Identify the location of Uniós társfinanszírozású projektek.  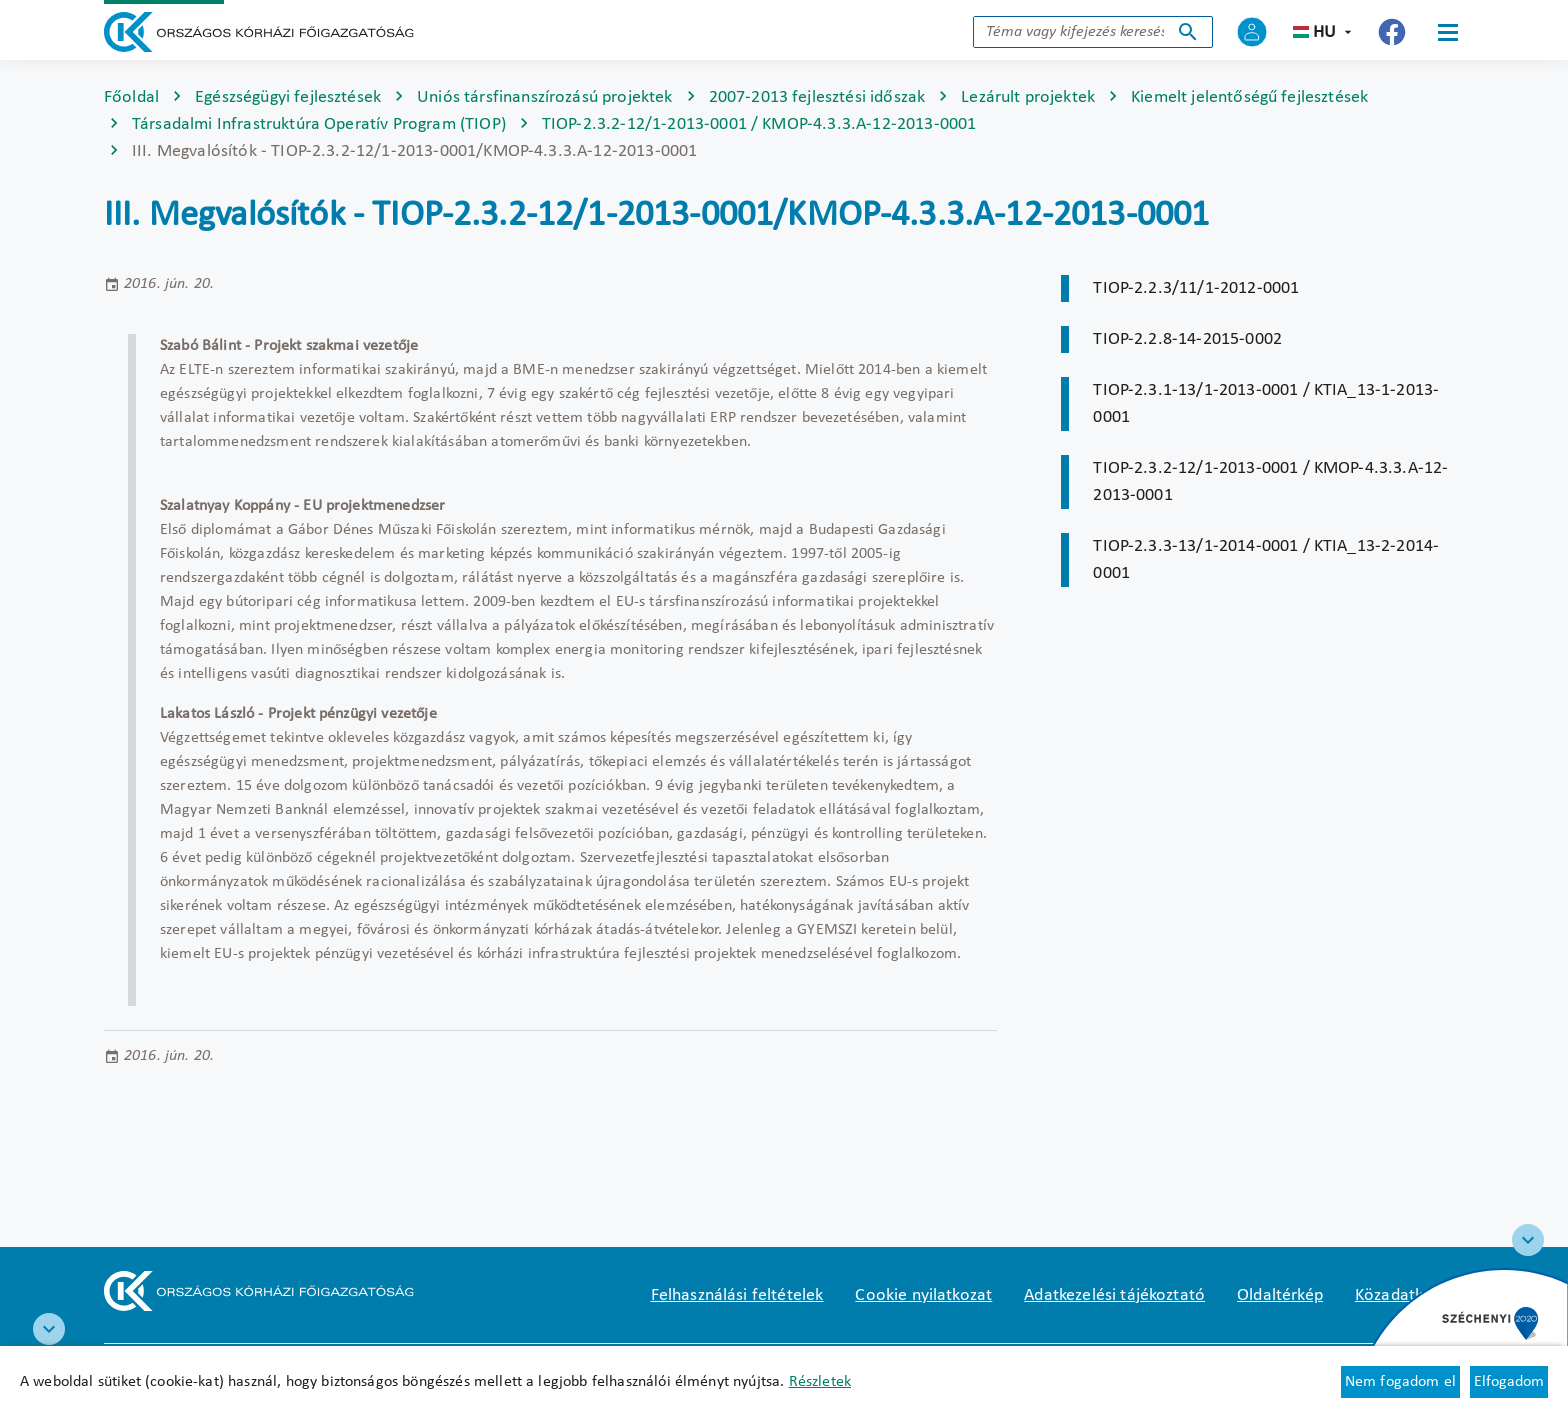
(544, 97).